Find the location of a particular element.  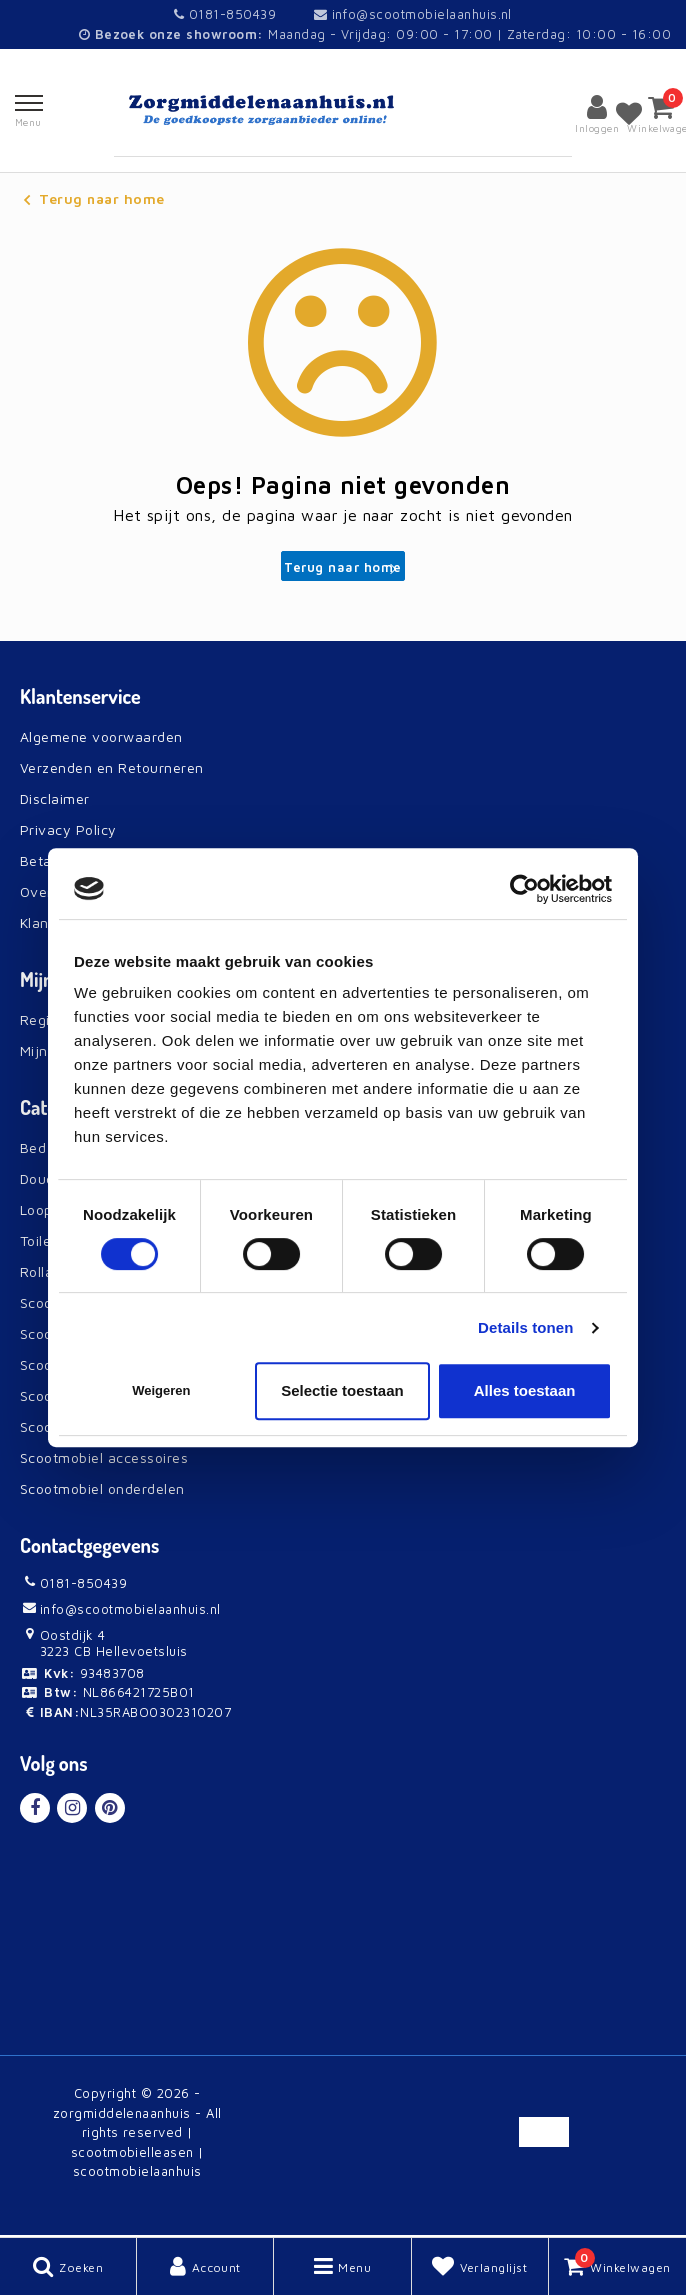

Verzenden en Retourneren is located at coordinates (112, 767).